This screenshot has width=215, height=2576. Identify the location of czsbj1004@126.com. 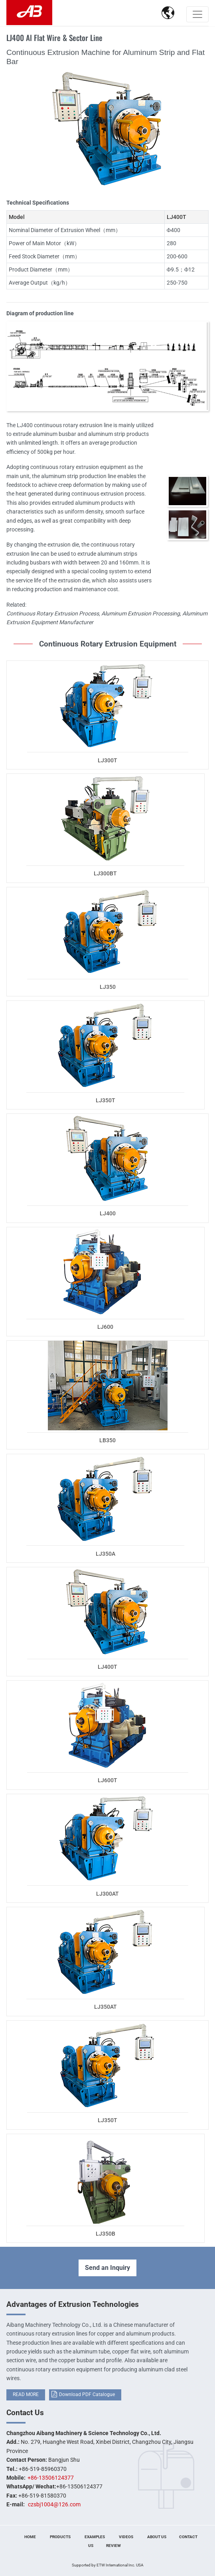
(54, 2504).